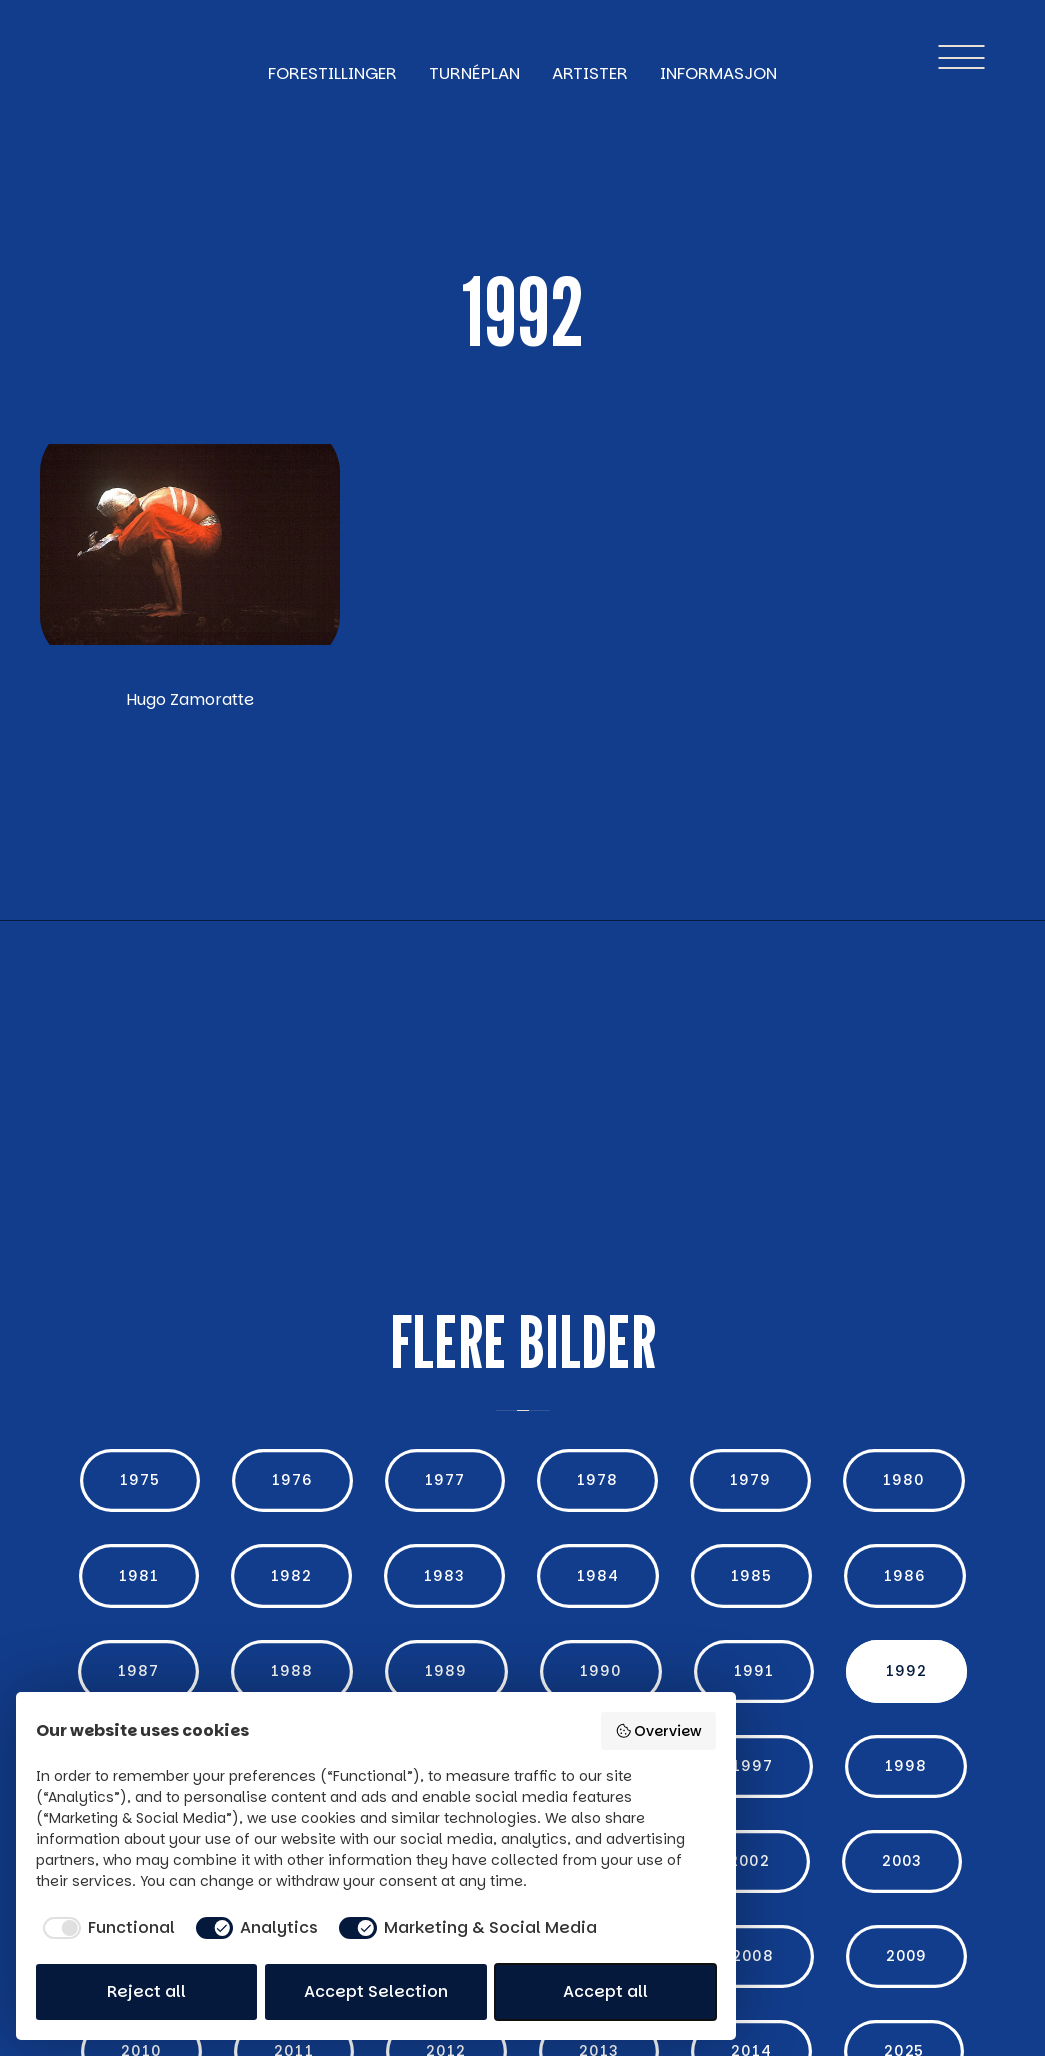  What do you see at coordinates (906, 1956) in the screenshot?
I see `2009` at bounding box center [906, 1956].